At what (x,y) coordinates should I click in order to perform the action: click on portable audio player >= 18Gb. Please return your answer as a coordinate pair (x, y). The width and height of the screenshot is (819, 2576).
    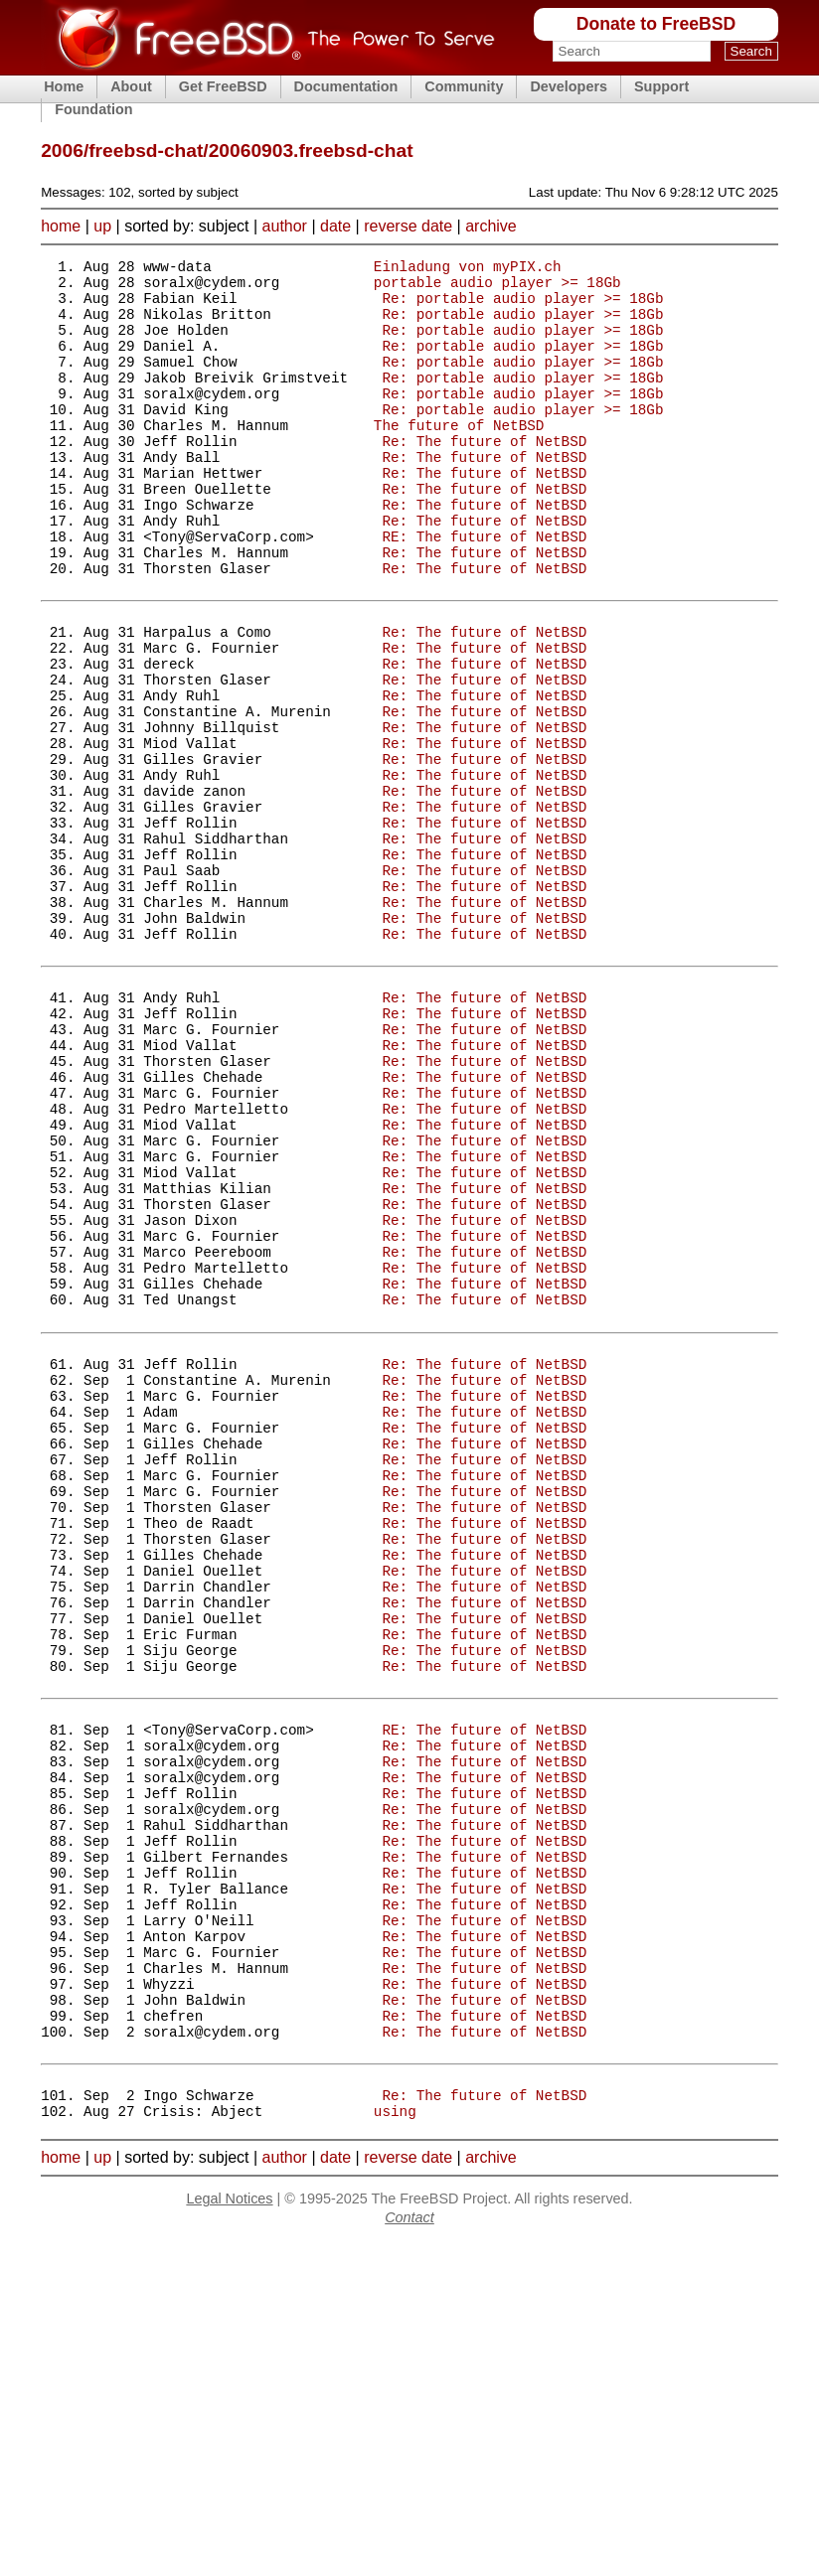
    Looking at the image, I should click on (497, 287).